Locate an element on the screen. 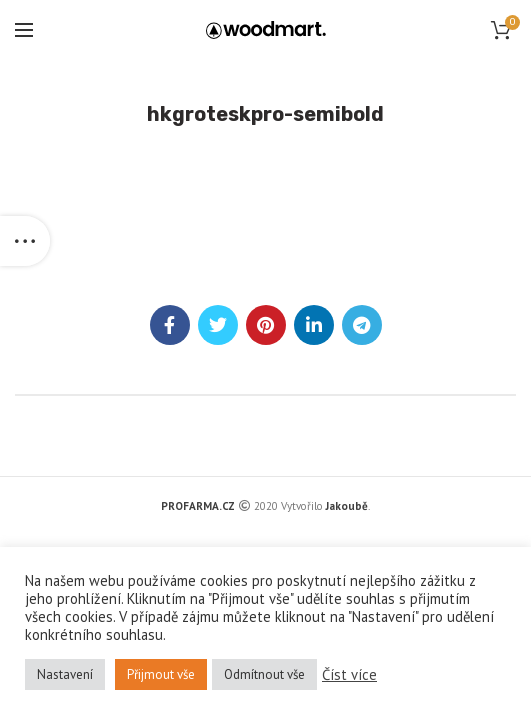  Nastavení [button] is located at coordinates (65, 674).